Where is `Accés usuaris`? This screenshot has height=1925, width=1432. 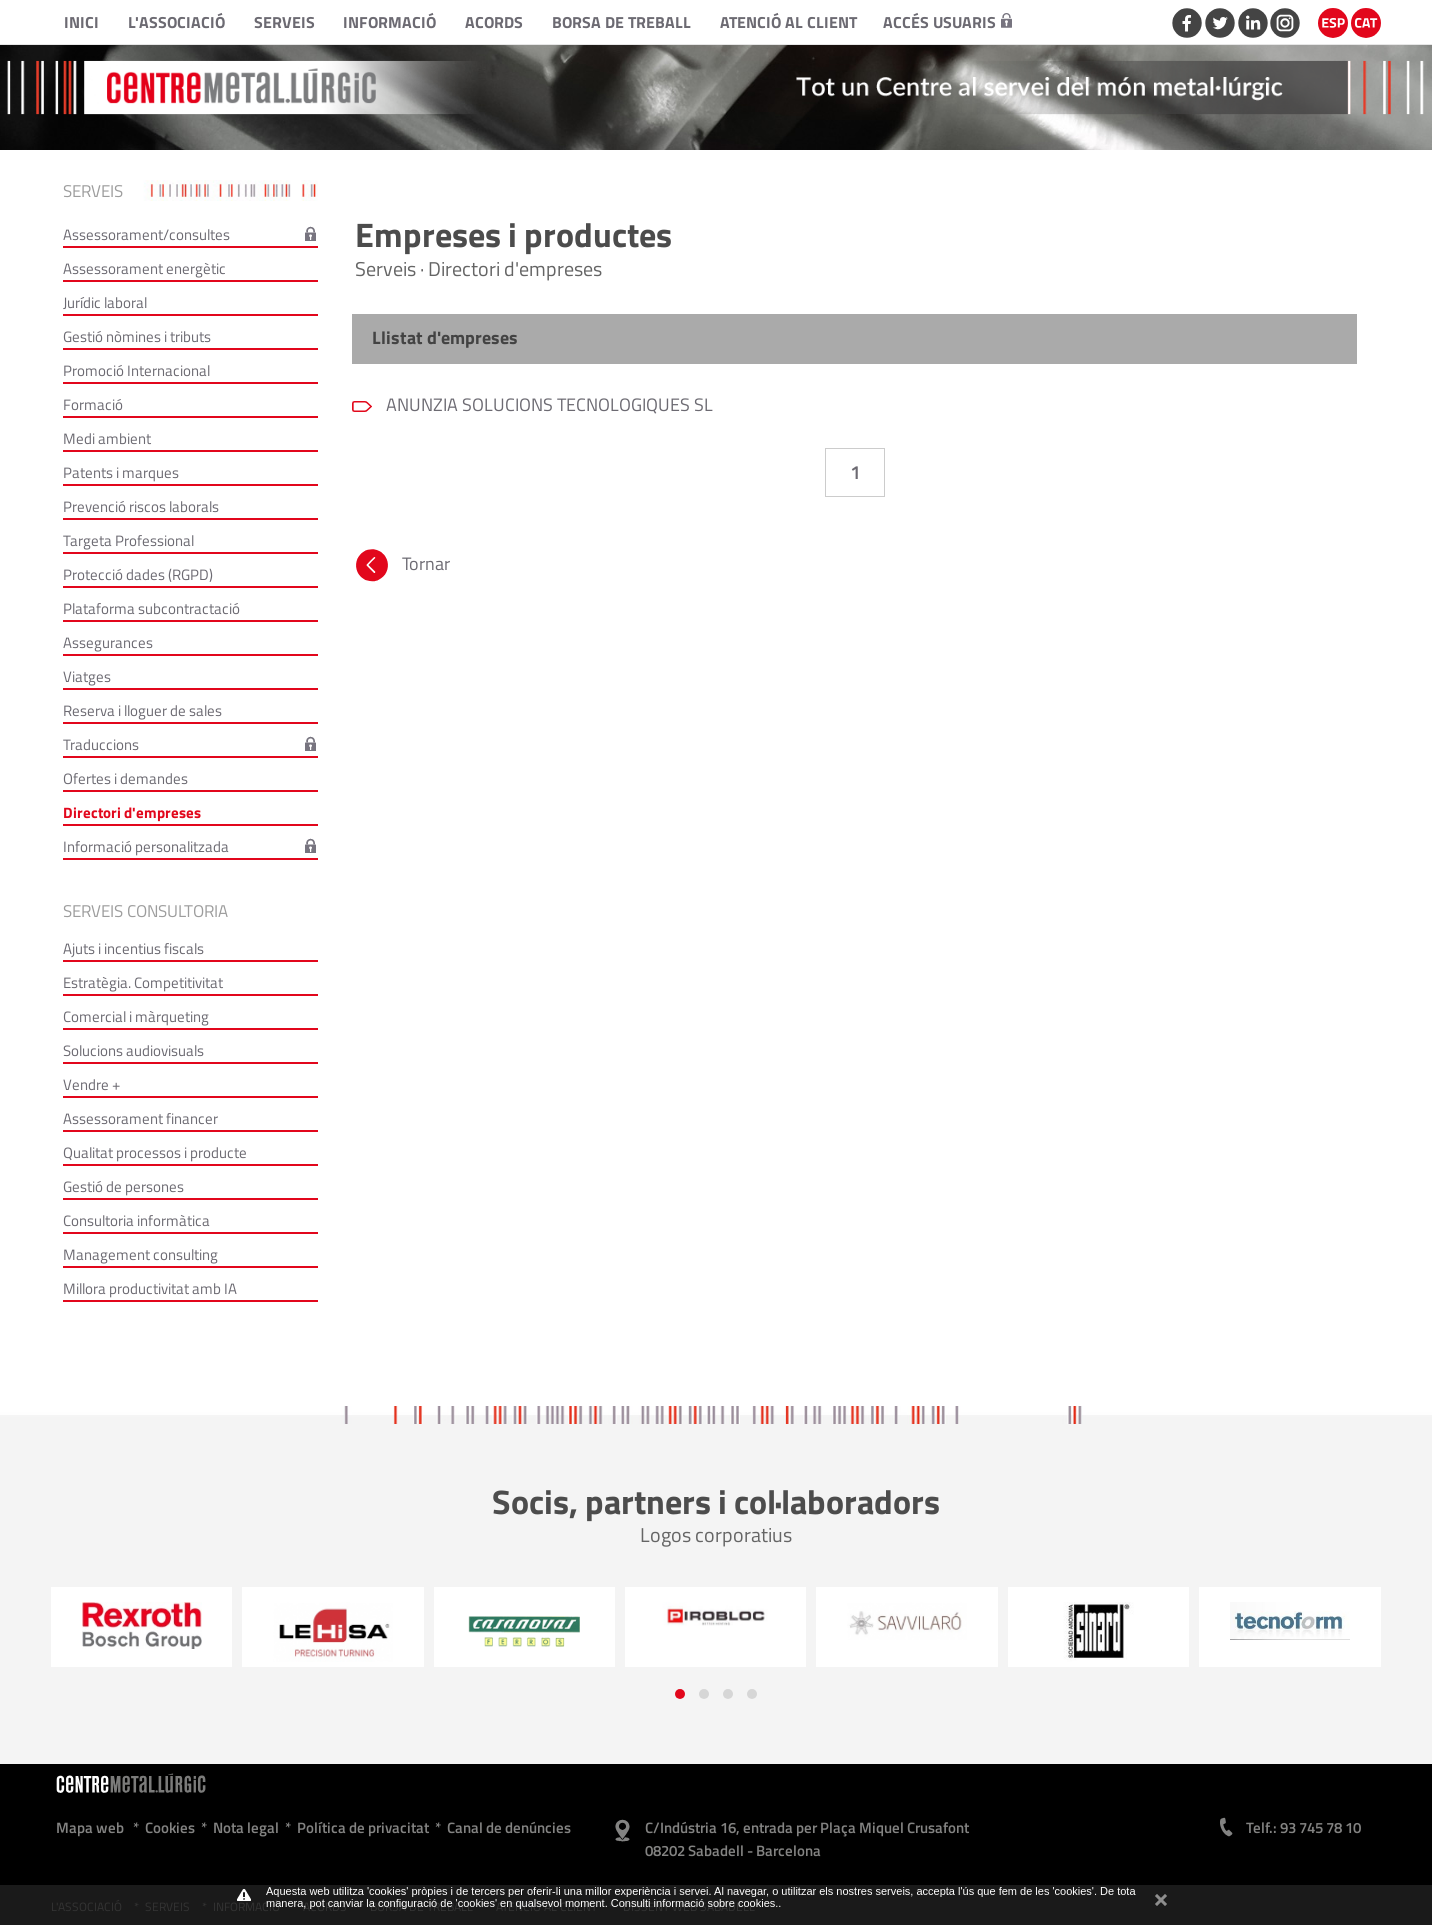
Accés usuaris is located at coordinates (947, 22).